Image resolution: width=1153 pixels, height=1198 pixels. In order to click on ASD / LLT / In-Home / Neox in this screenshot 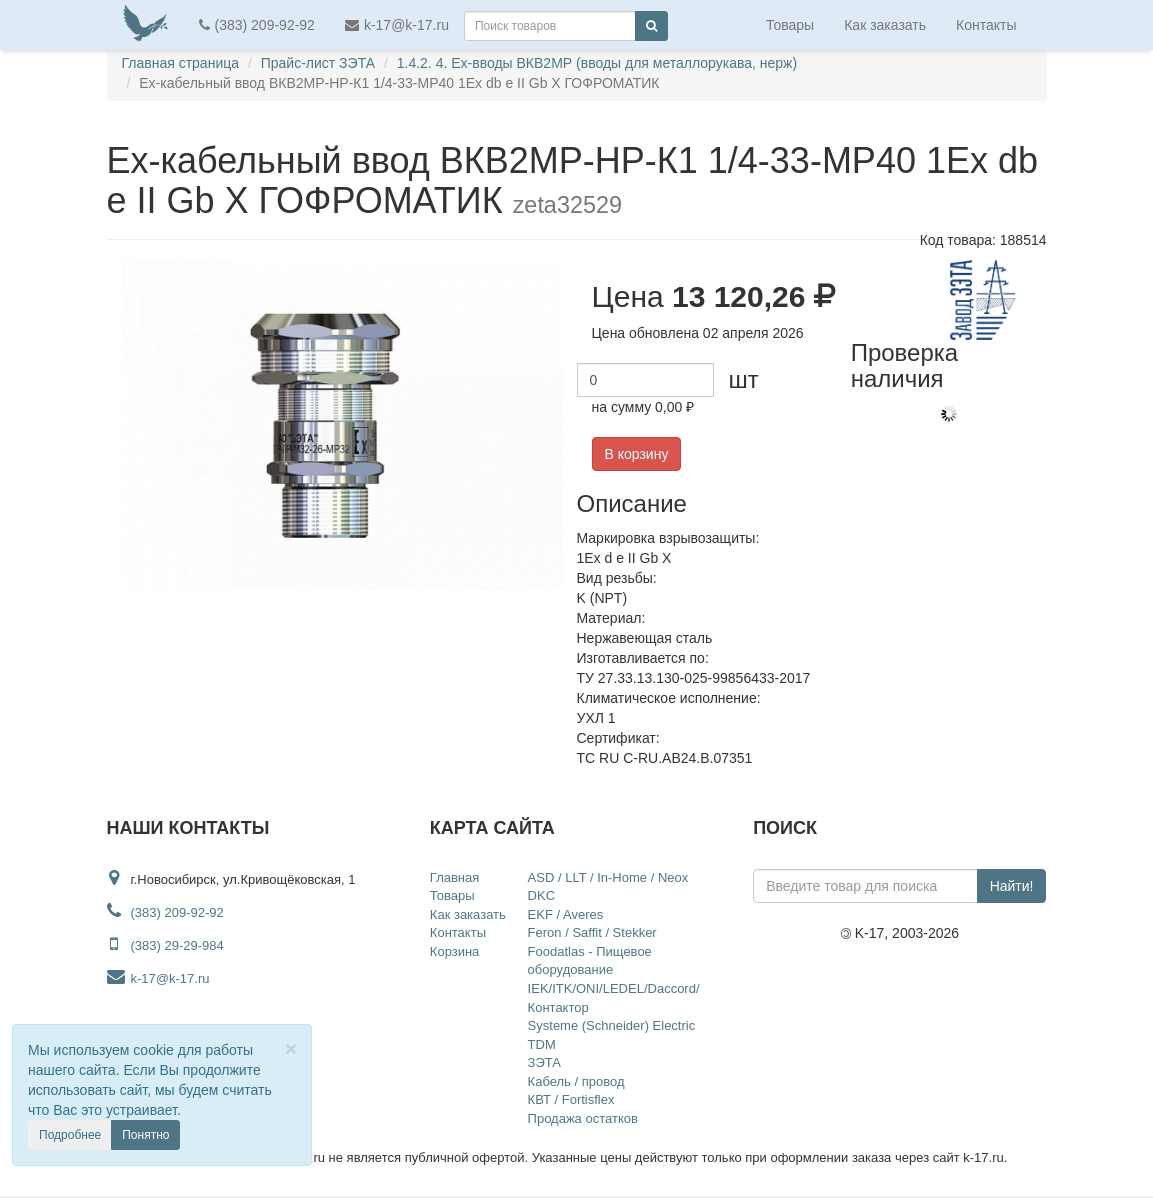, I will do `click(608, 877)`.